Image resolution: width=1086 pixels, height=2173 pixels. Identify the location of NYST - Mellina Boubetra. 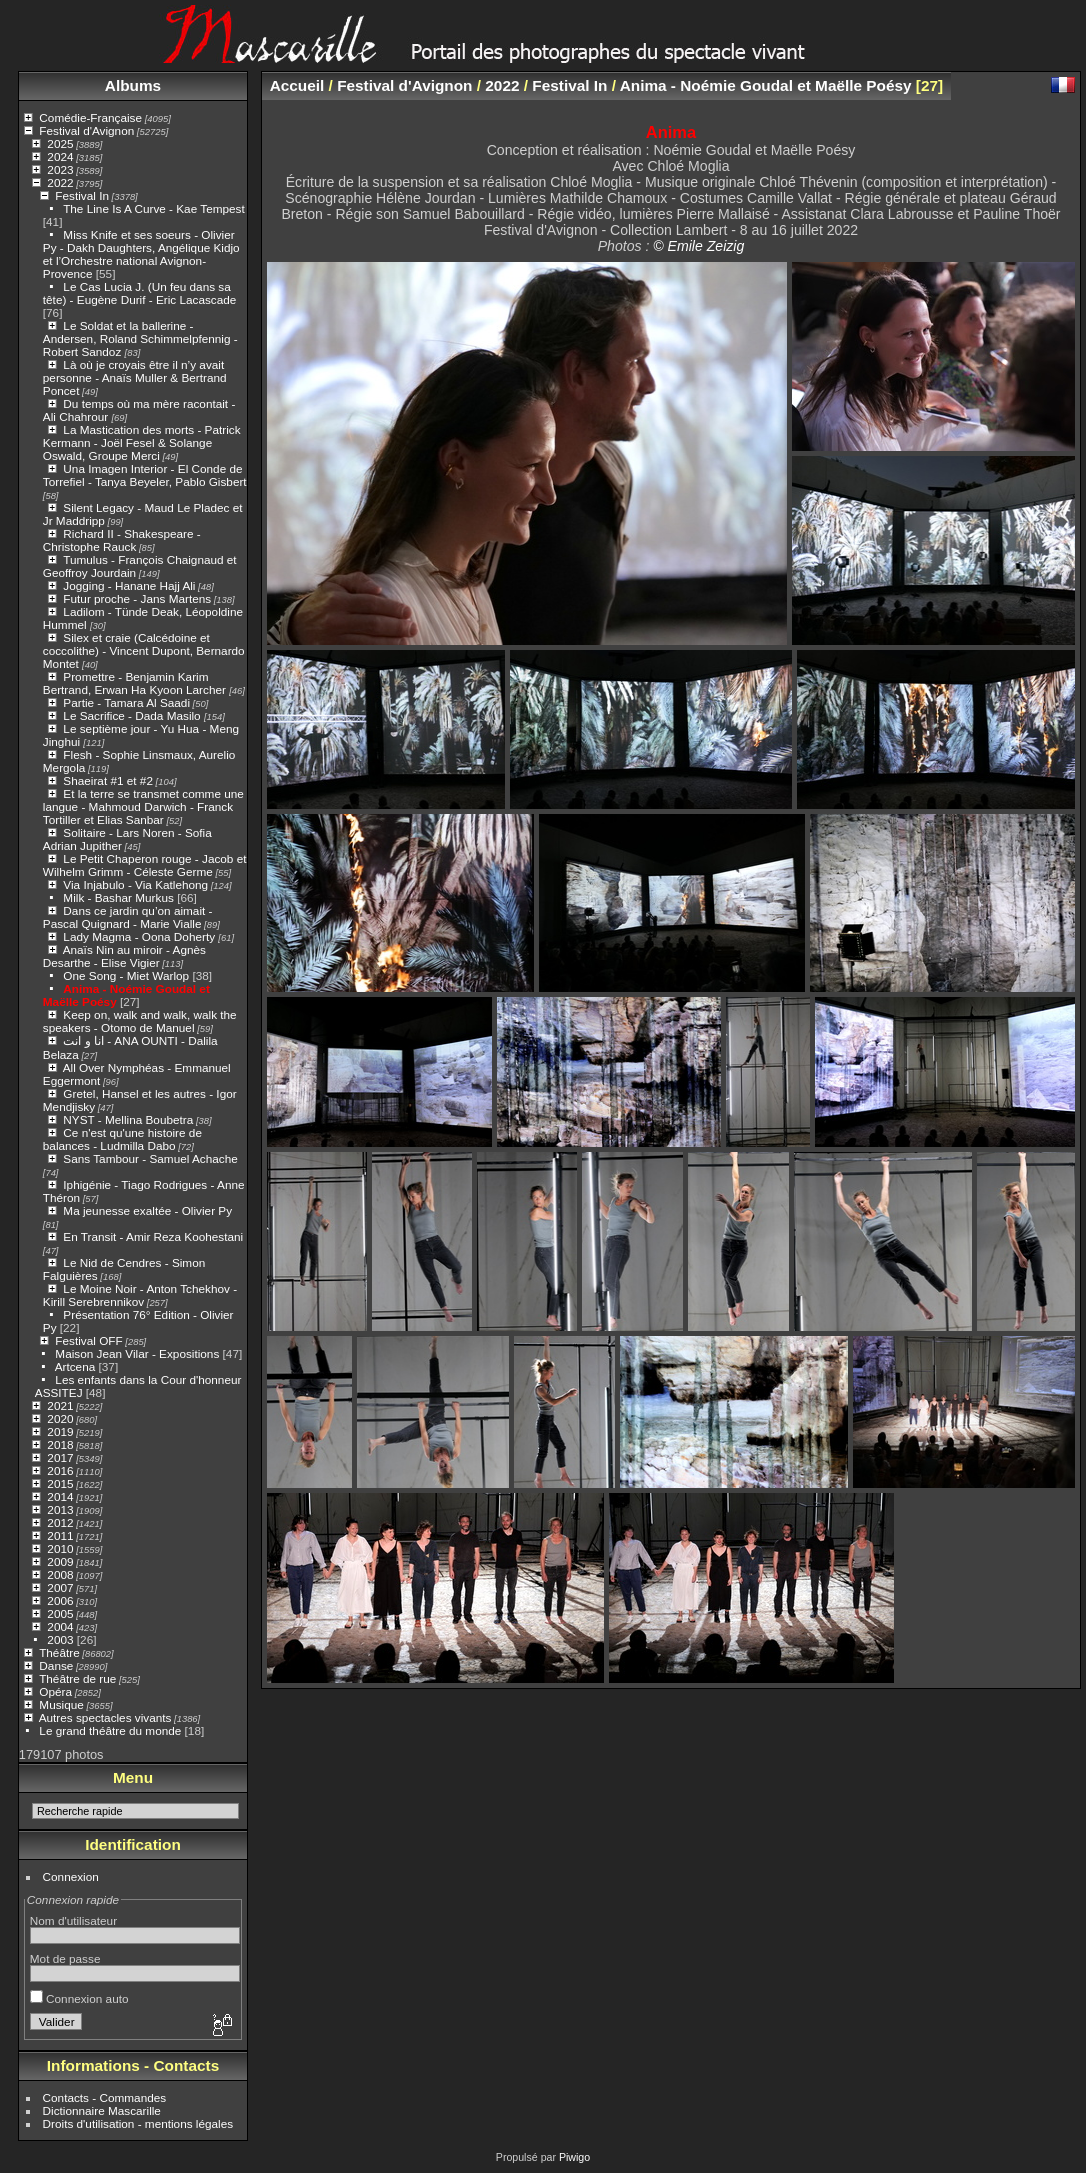
(128, 1119).